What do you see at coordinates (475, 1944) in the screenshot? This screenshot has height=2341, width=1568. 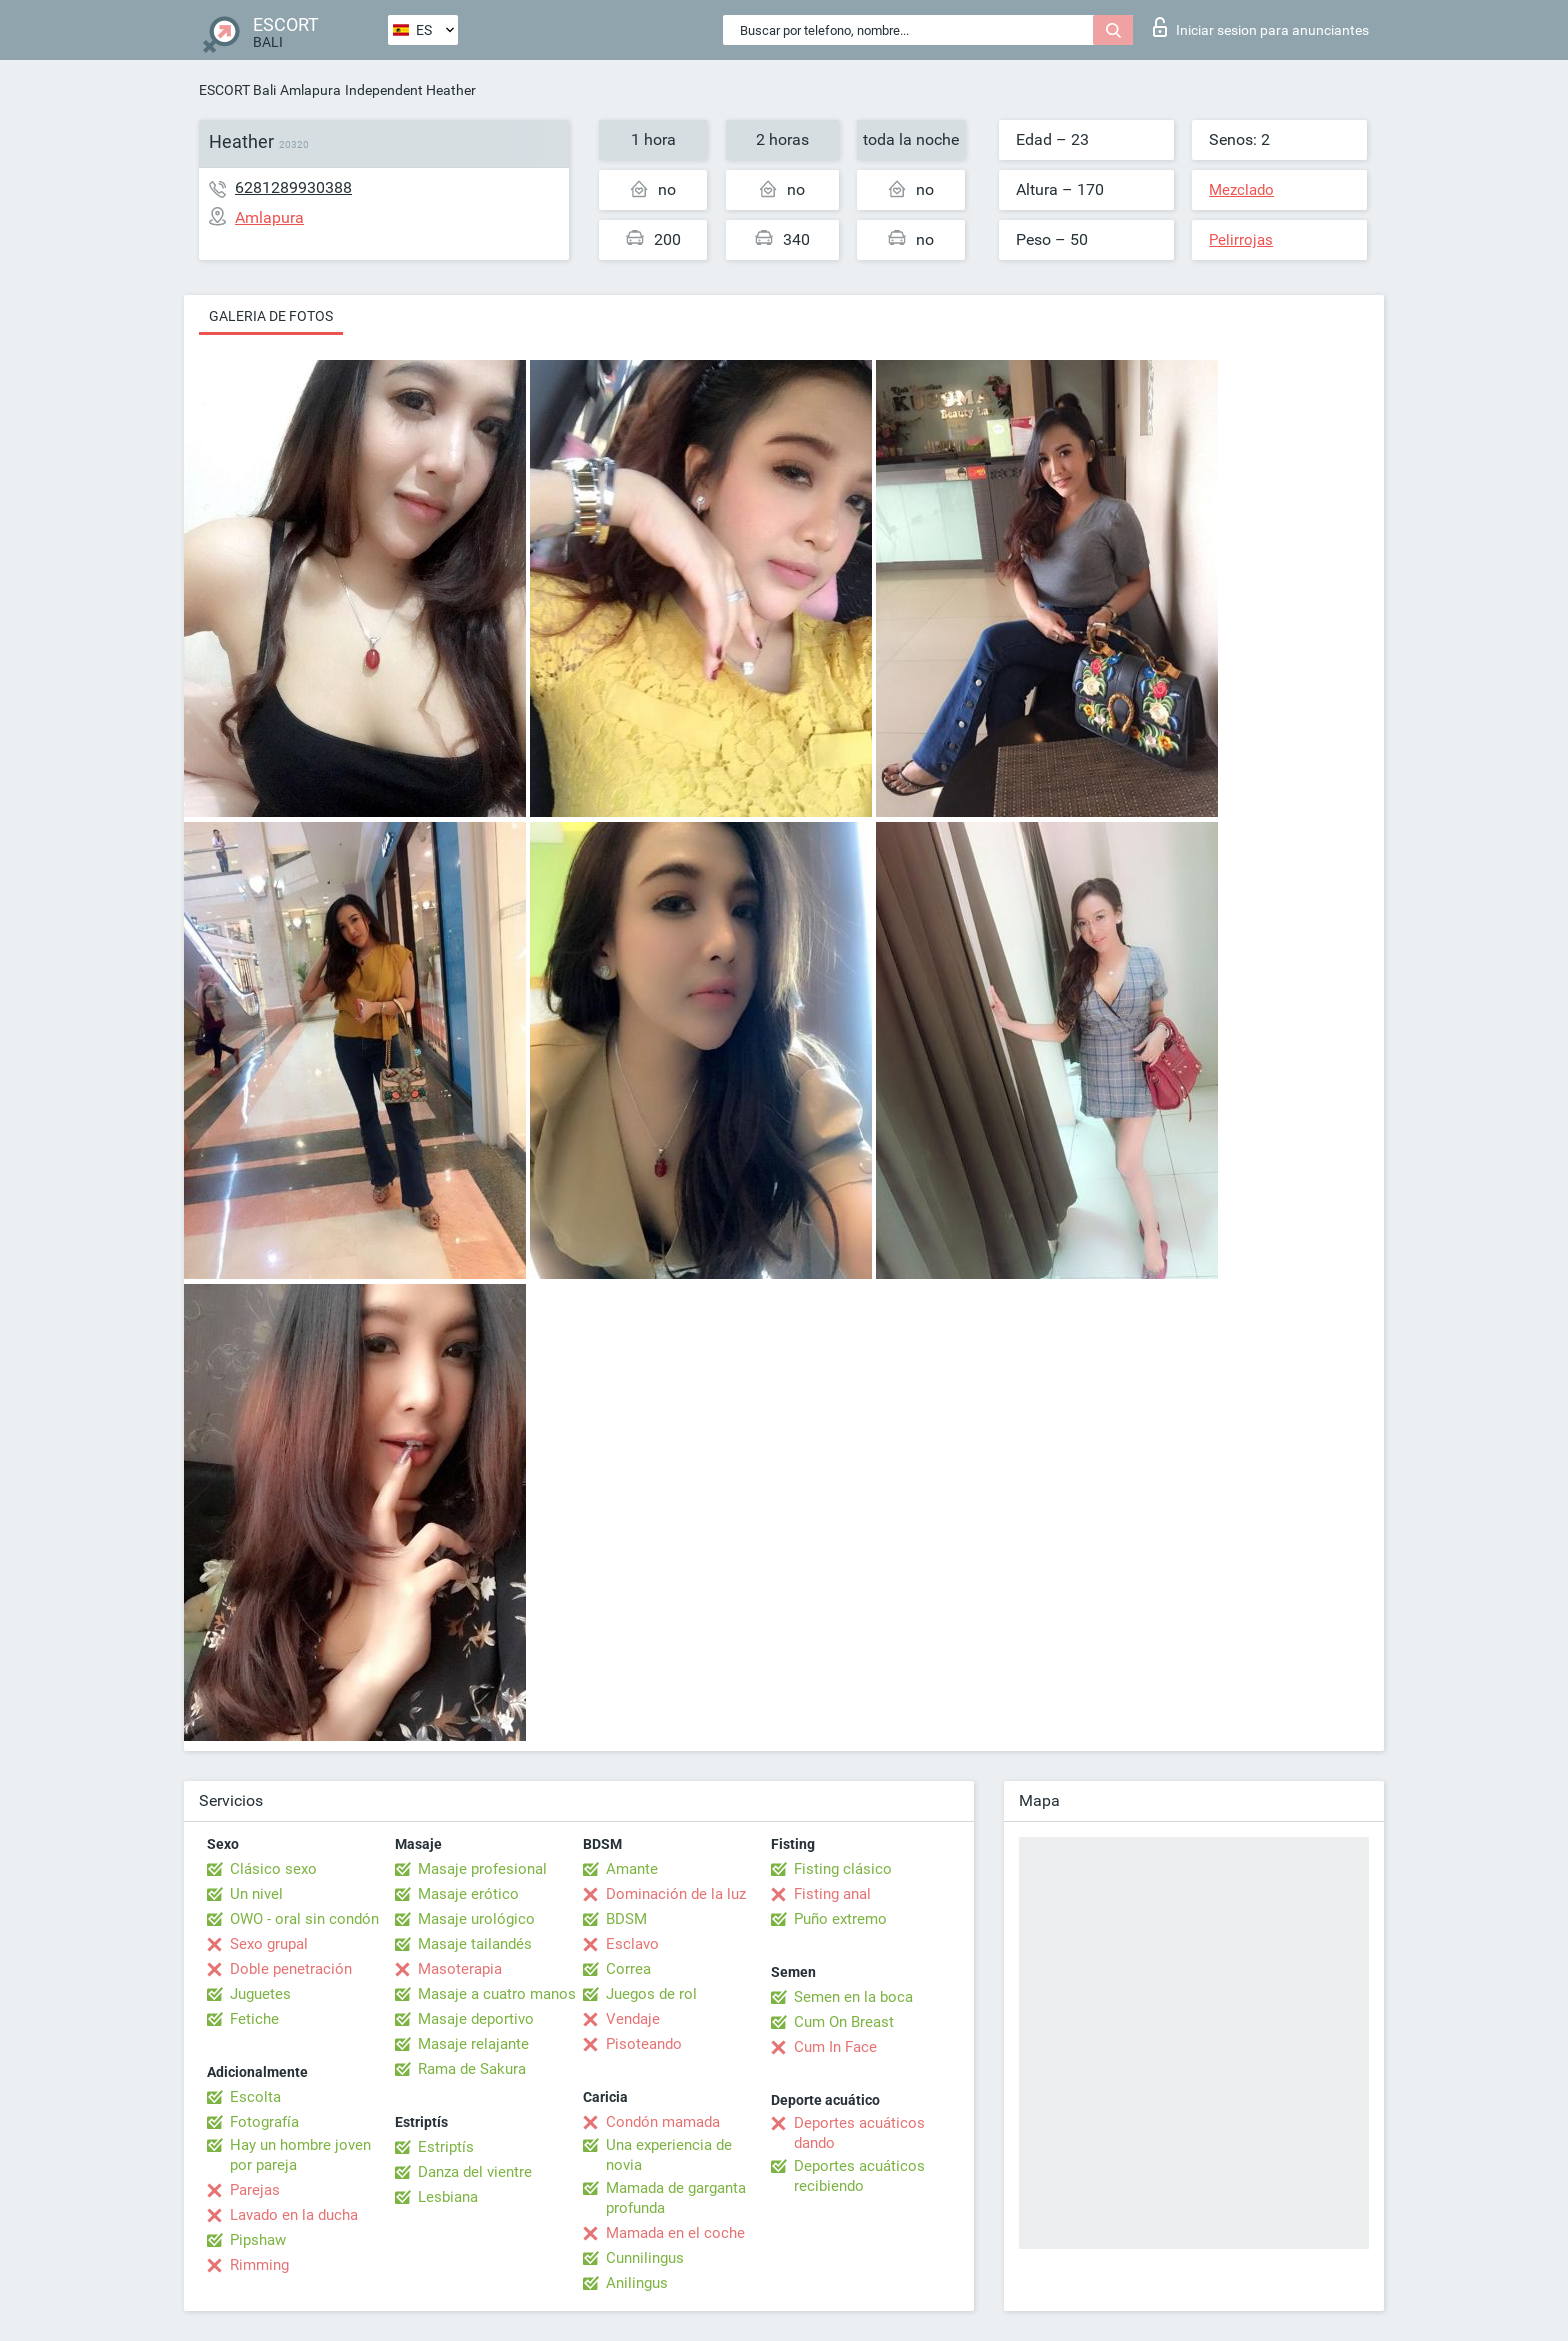 I see `Masaje tailandés` at bounding box center [475, 1944].